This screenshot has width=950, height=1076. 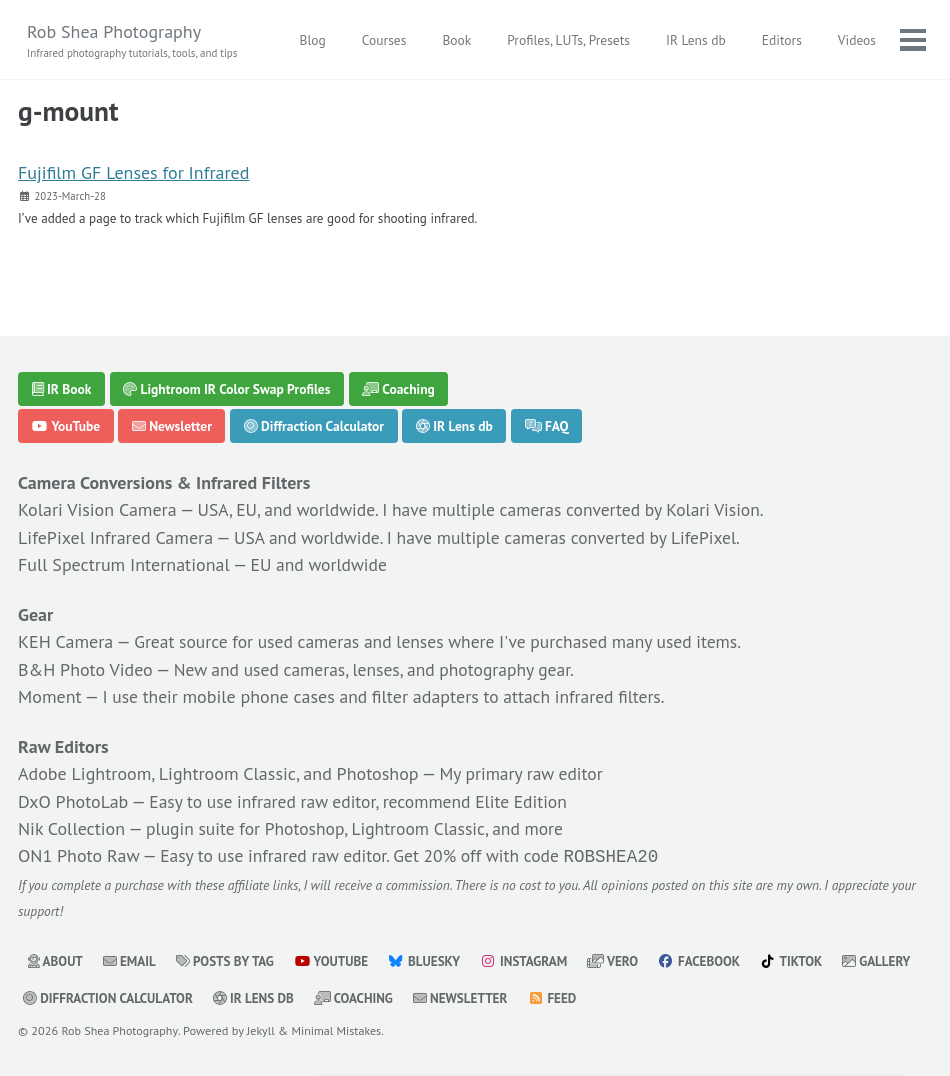 What do you see at coordinates (781, 40) in the screenshot?
I see `Editors` at bounding box center [781, 40].